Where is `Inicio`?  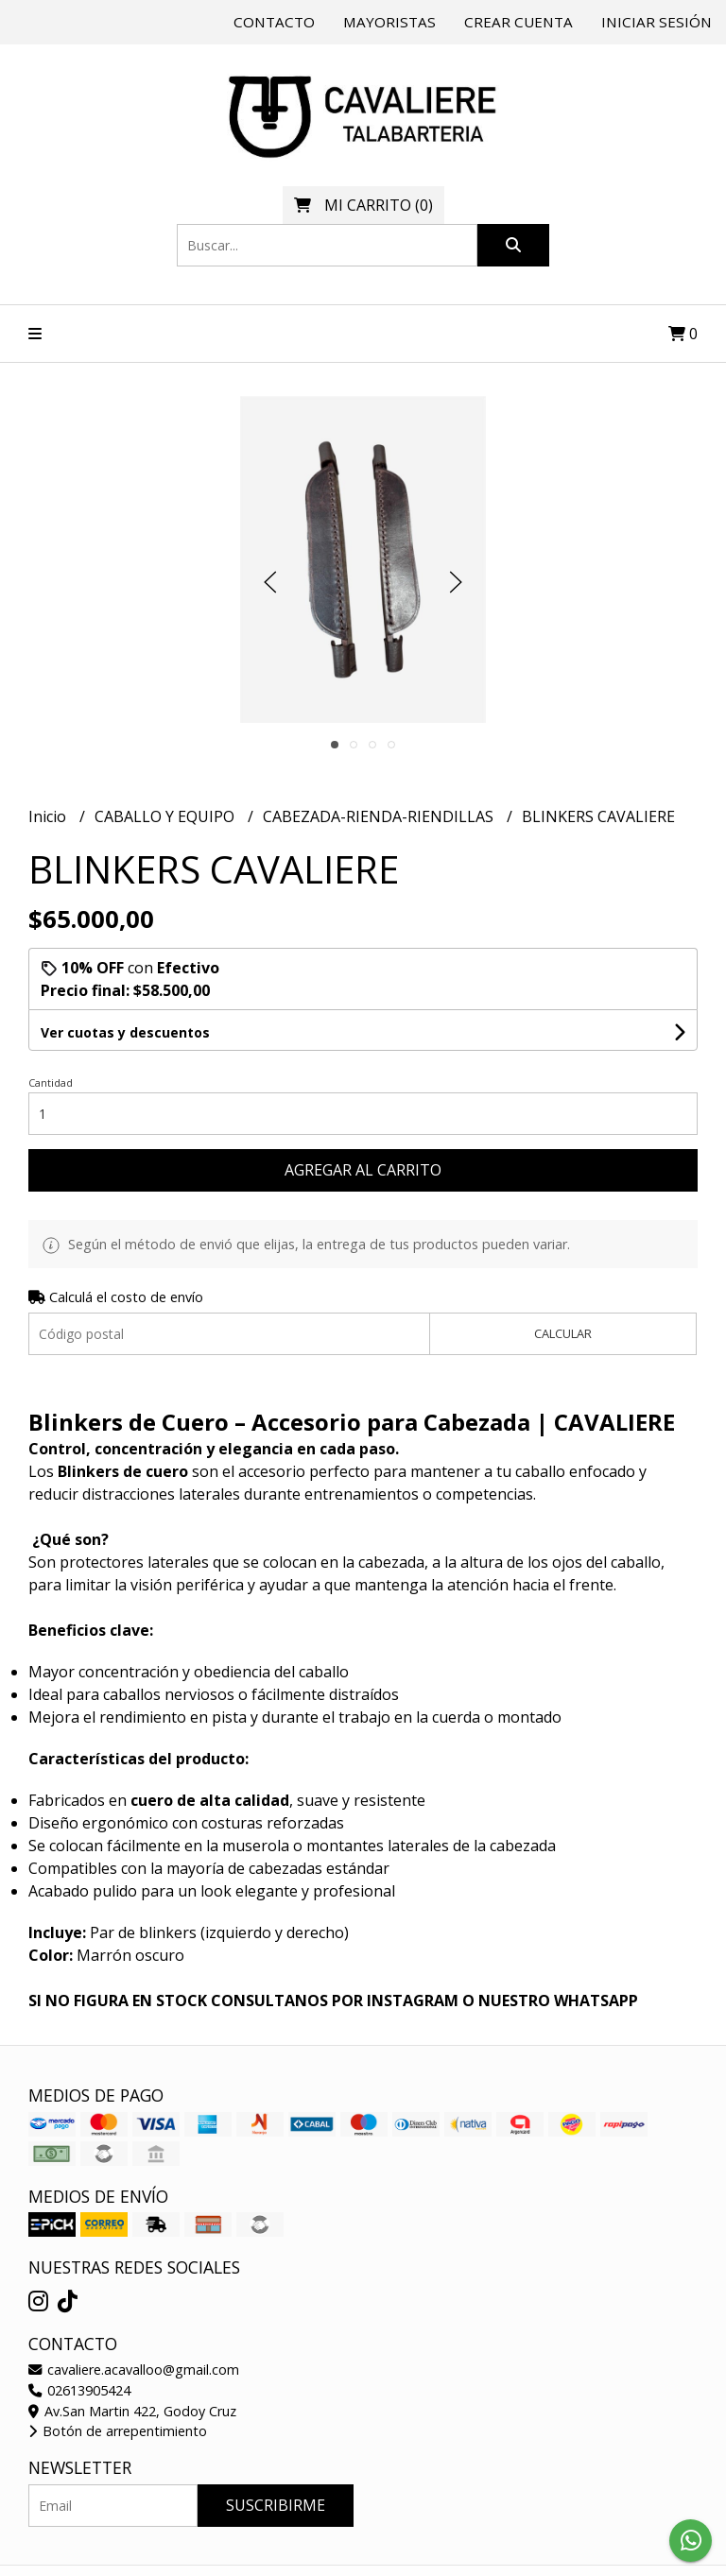
Inicio is located at coordinates (49, 816).